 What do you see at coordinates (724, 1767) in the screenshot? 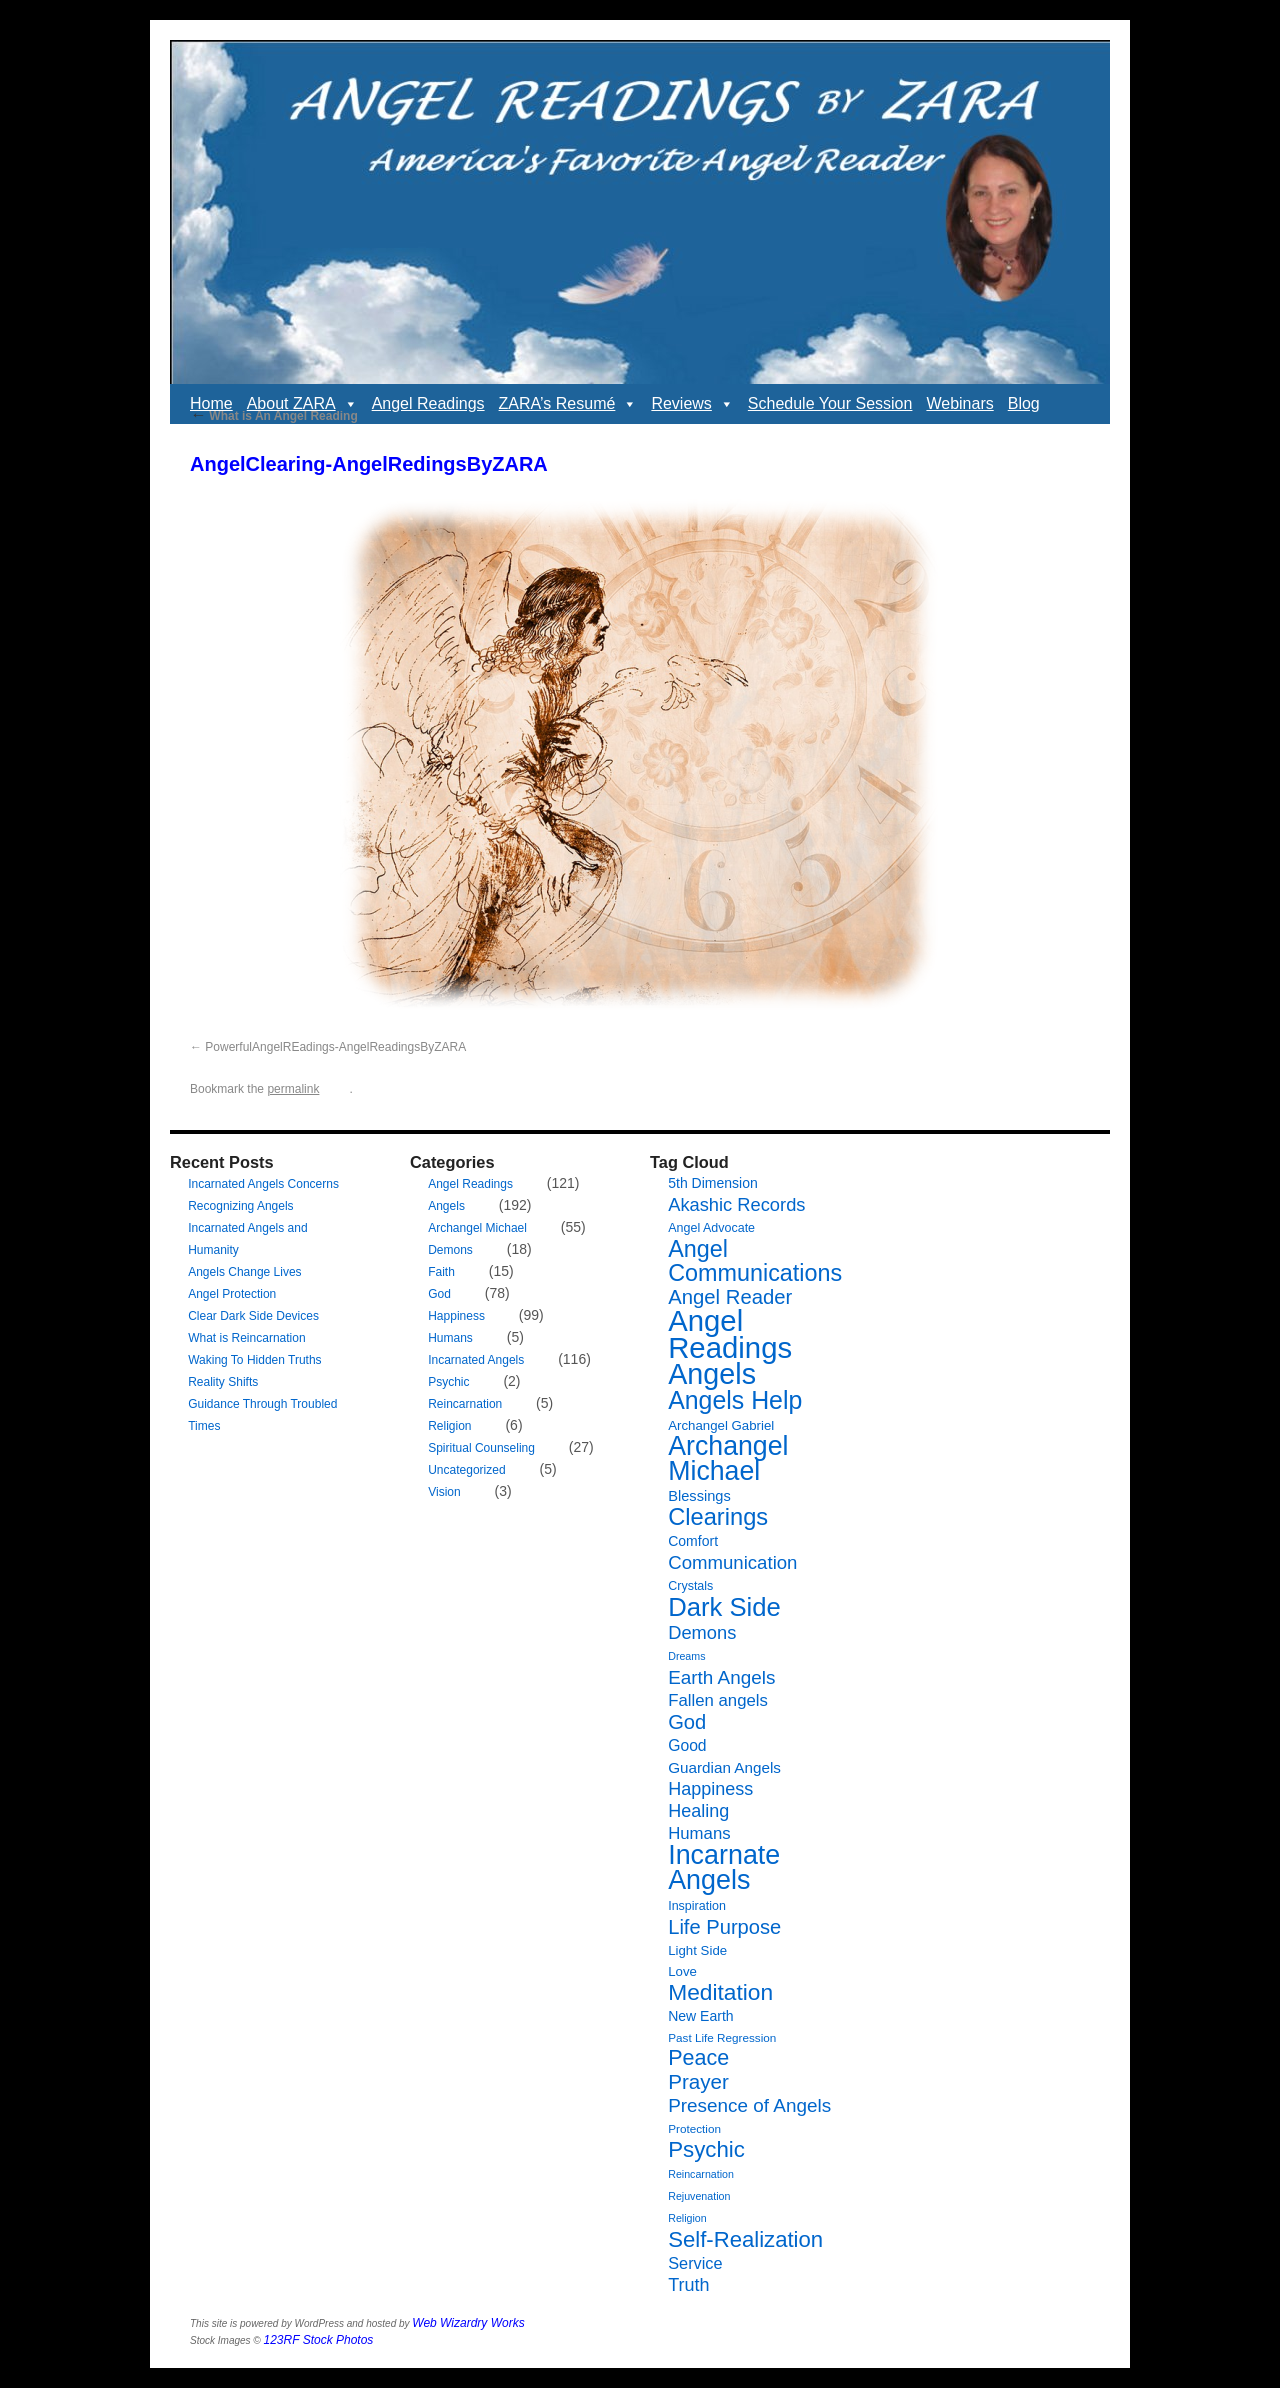
I see `Guardian Angels [Guardian Angels (11 items)]` at bounding box center [724, 1767].